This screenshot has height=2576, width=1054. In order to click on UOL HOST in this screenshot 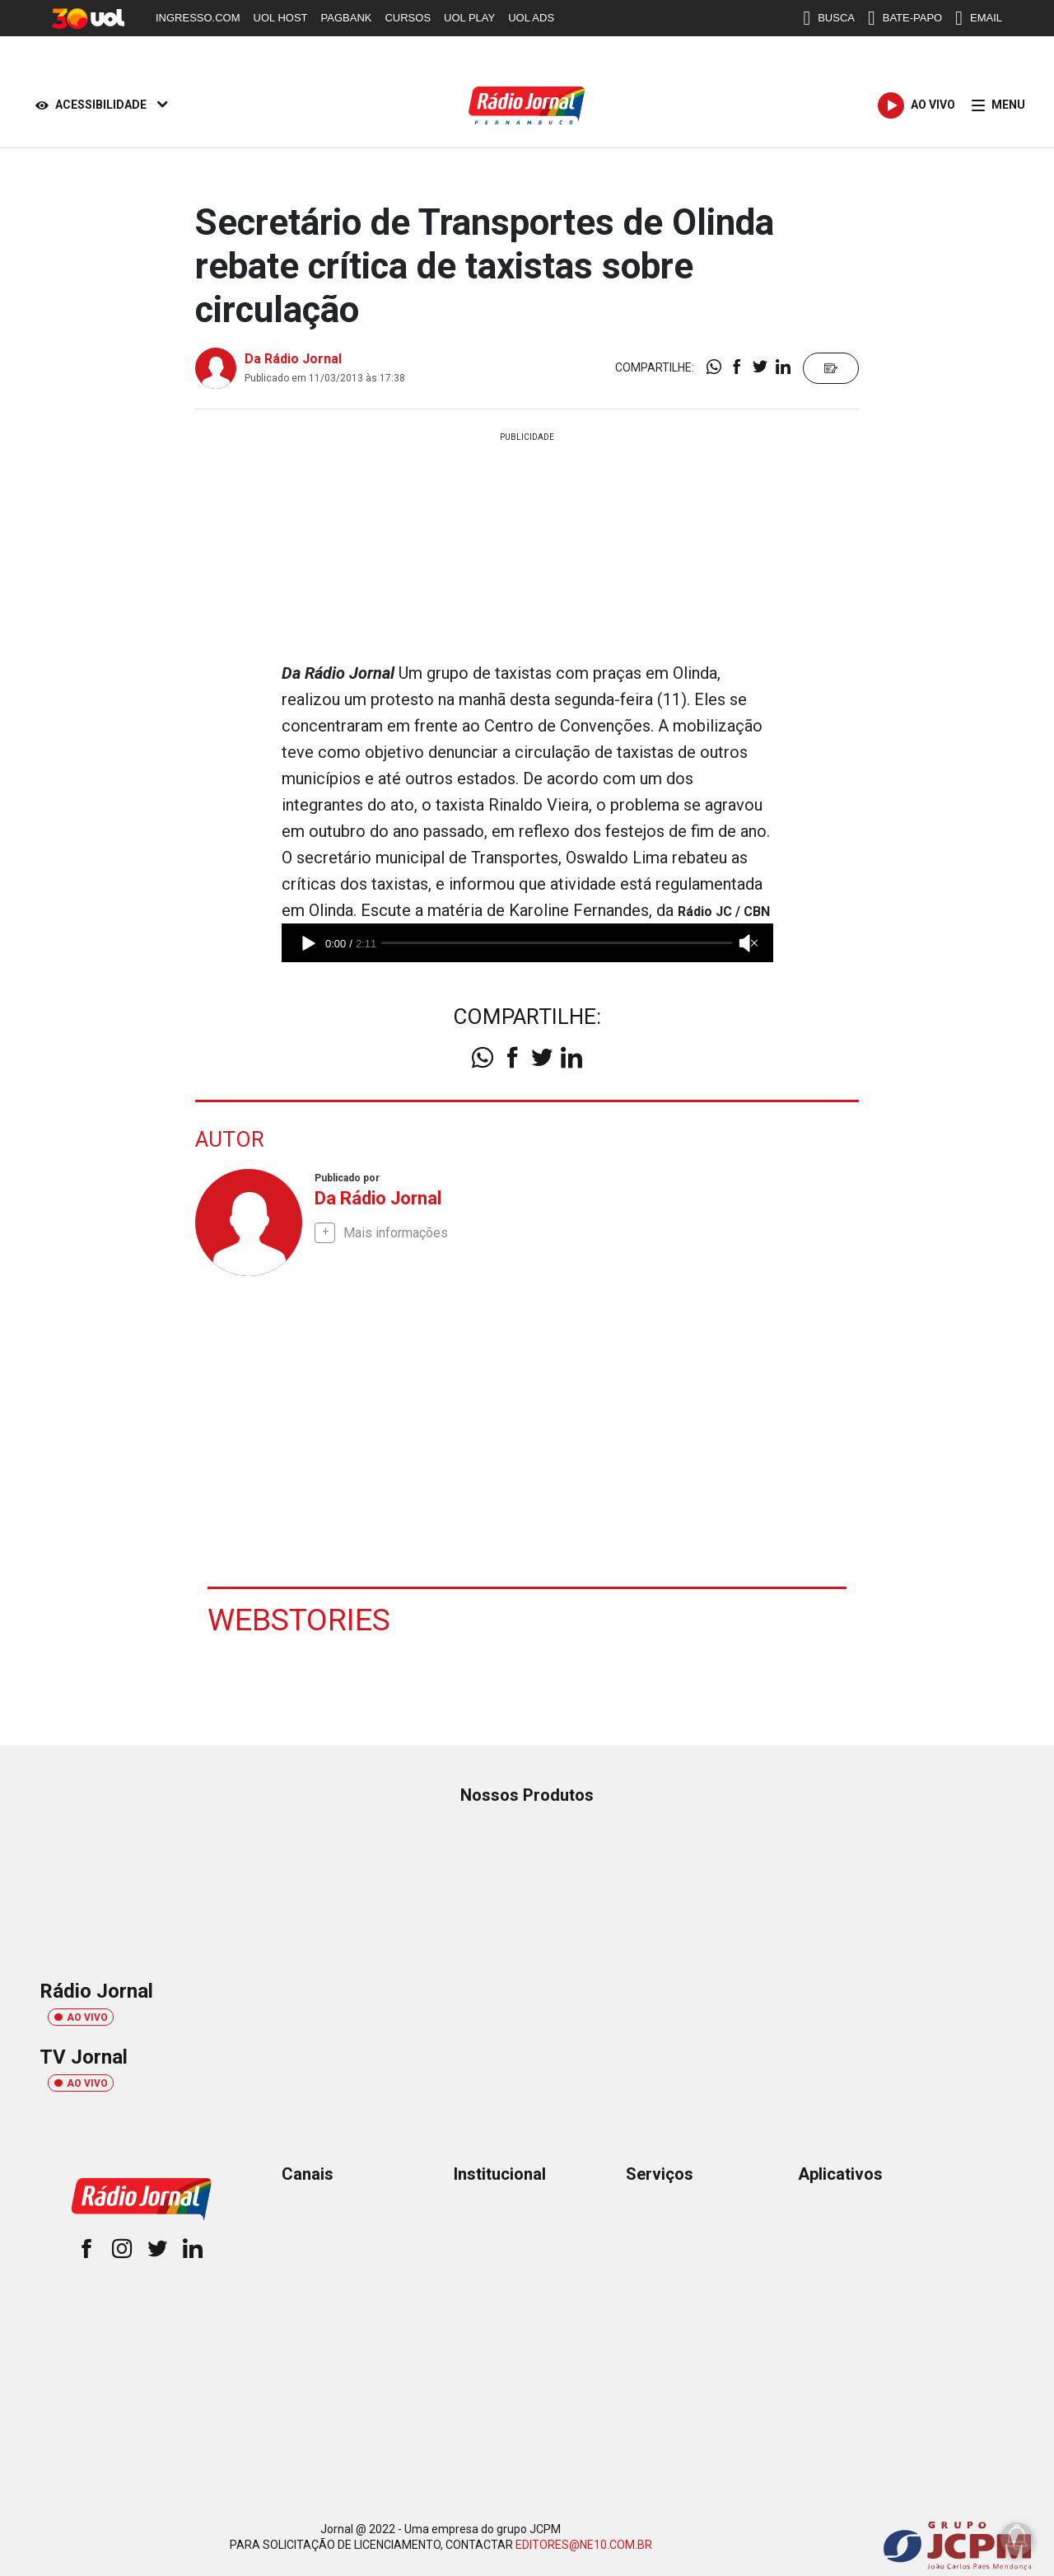, I will do `click(281, 18)`.